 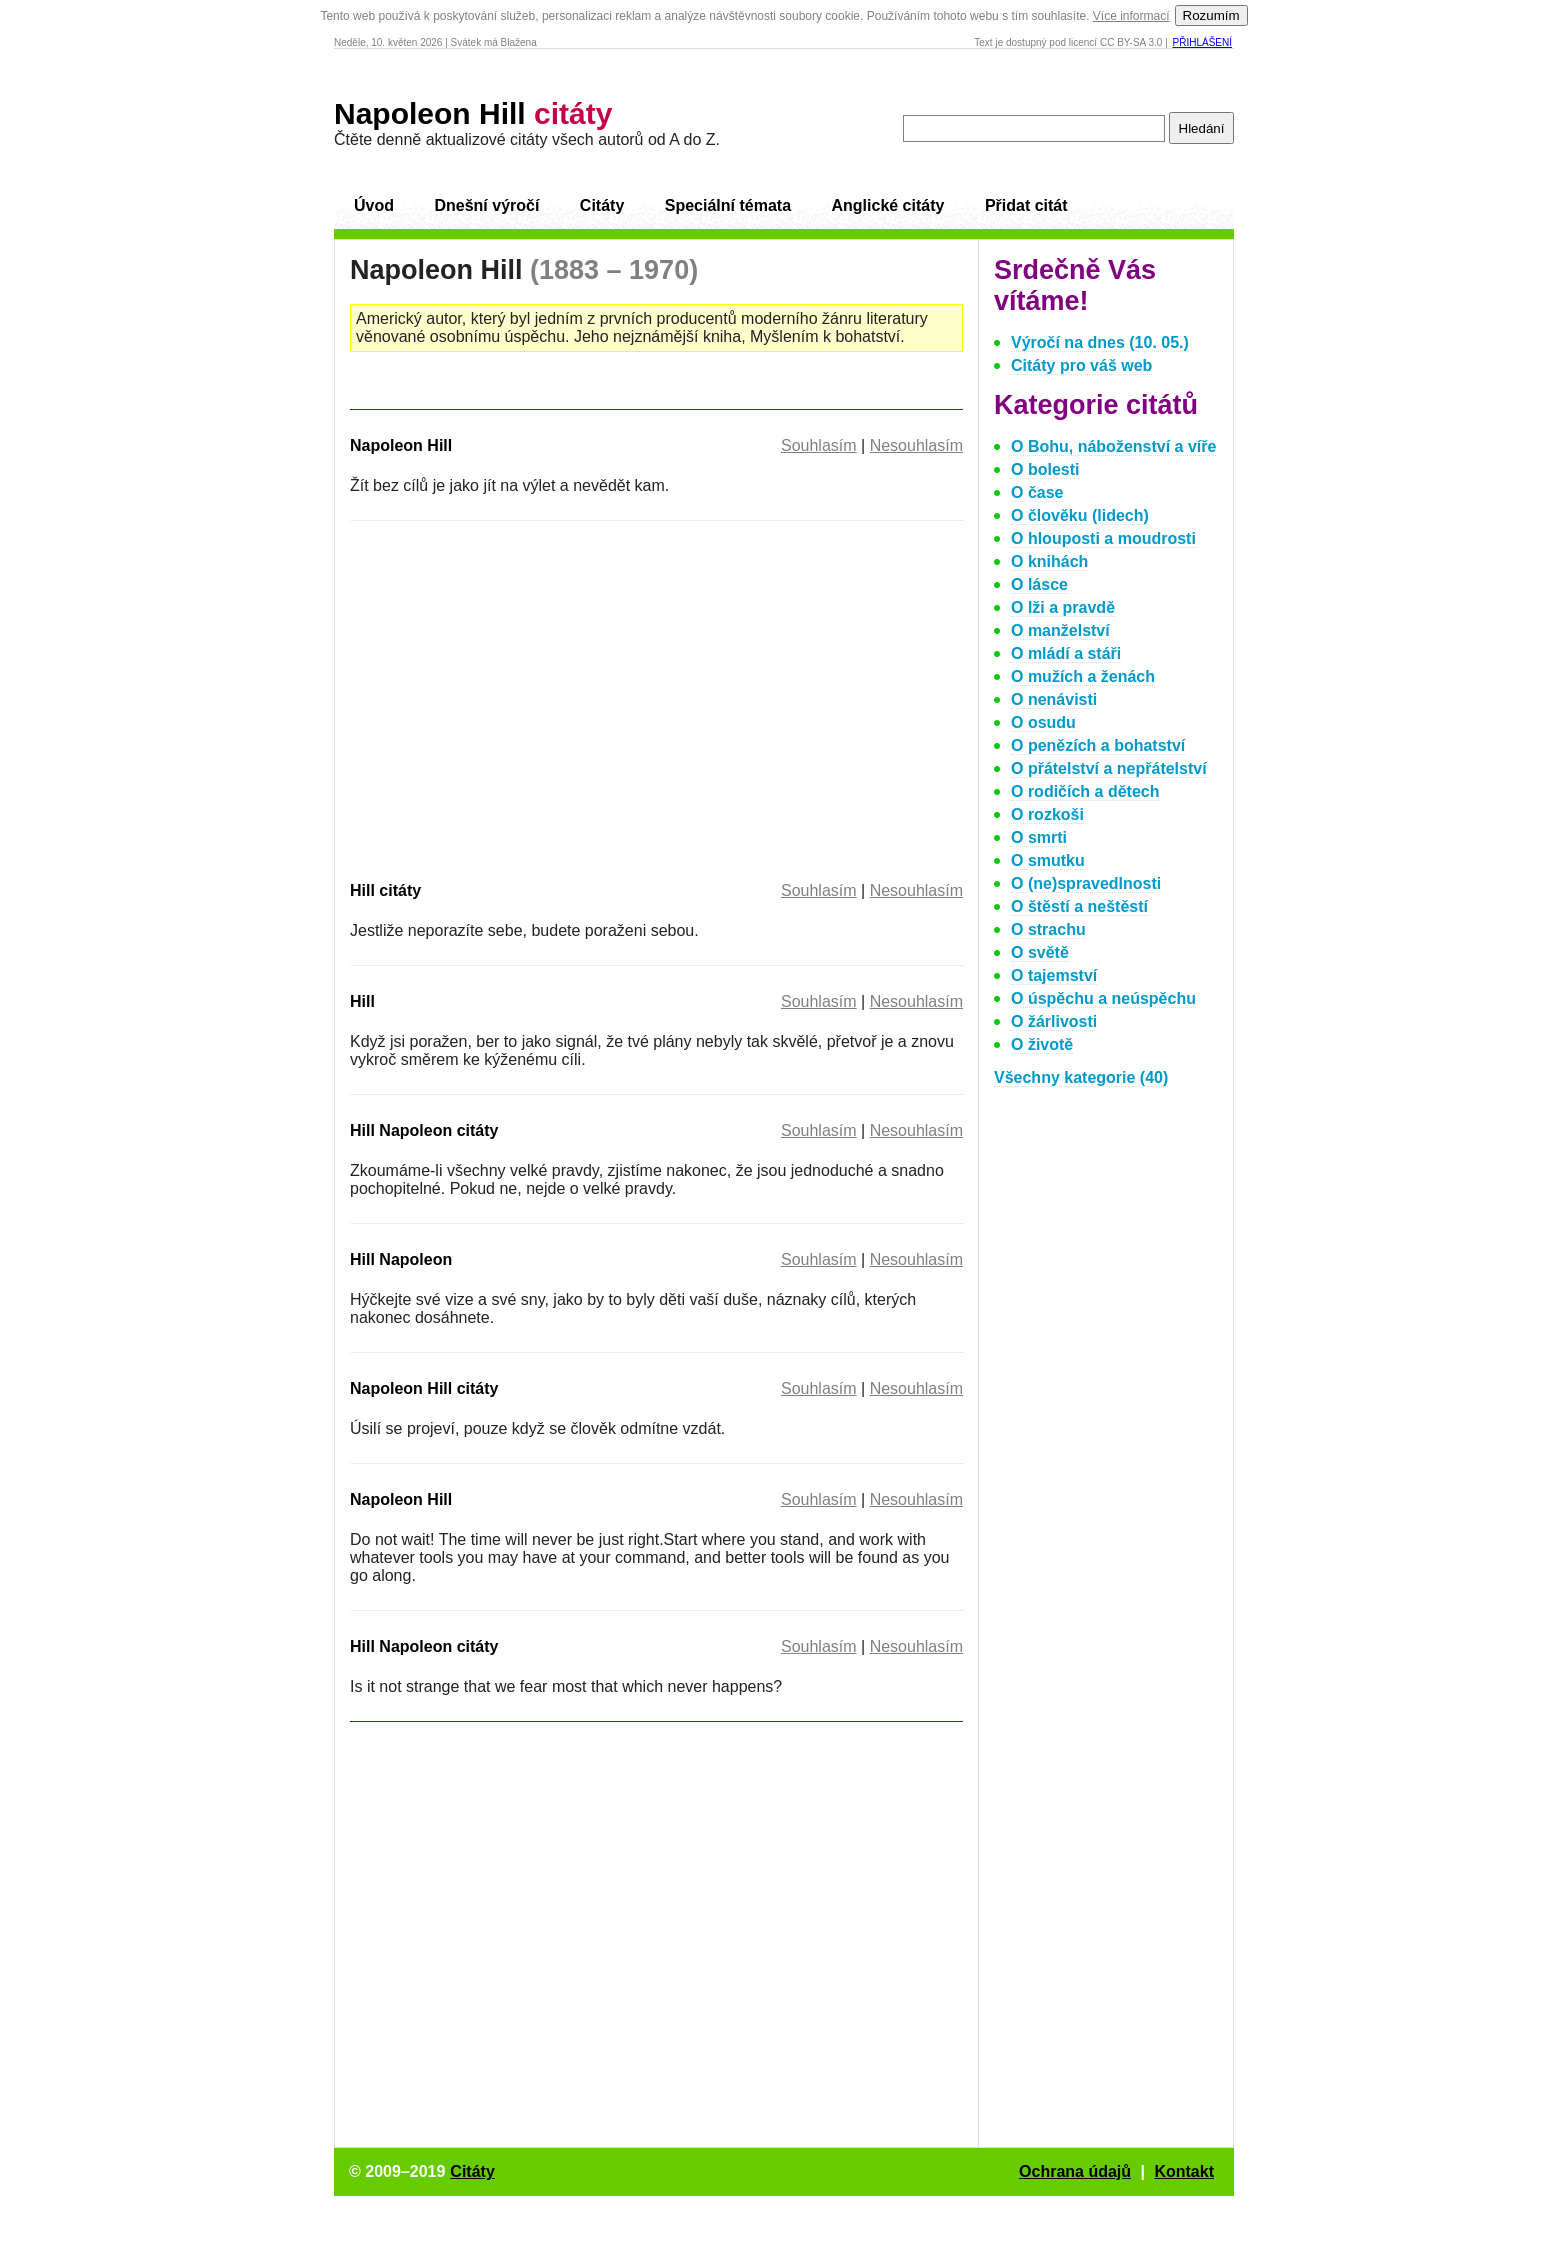 What do you see at coordinates (887, 205) in the screenshot?
I see `Anglické citáty` at bounding box center [887, 205].